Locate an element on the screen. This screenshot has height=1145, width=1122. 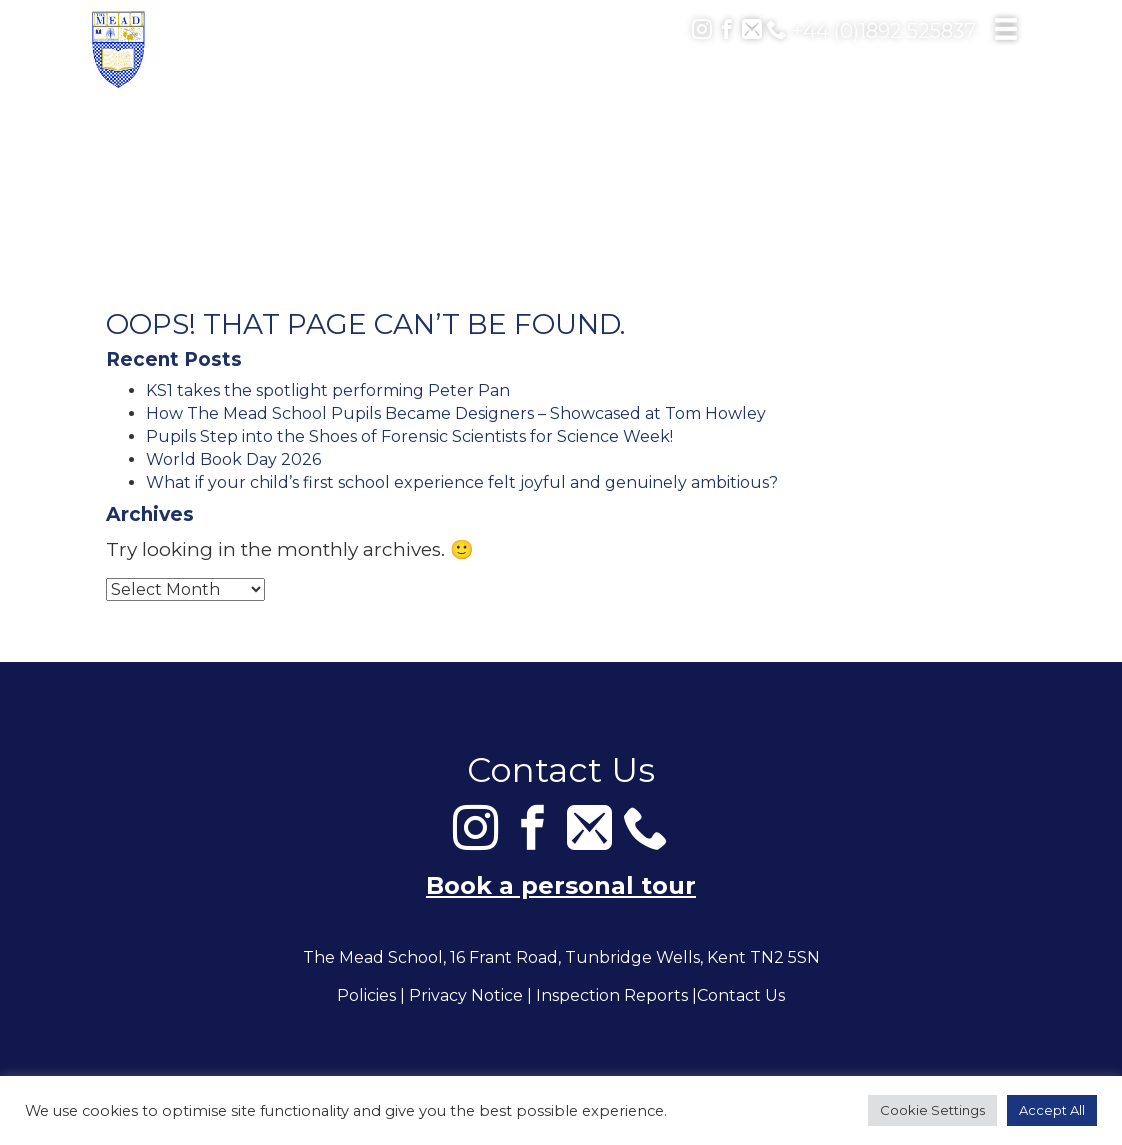
Contact Us is located at coordinates (741, 996).